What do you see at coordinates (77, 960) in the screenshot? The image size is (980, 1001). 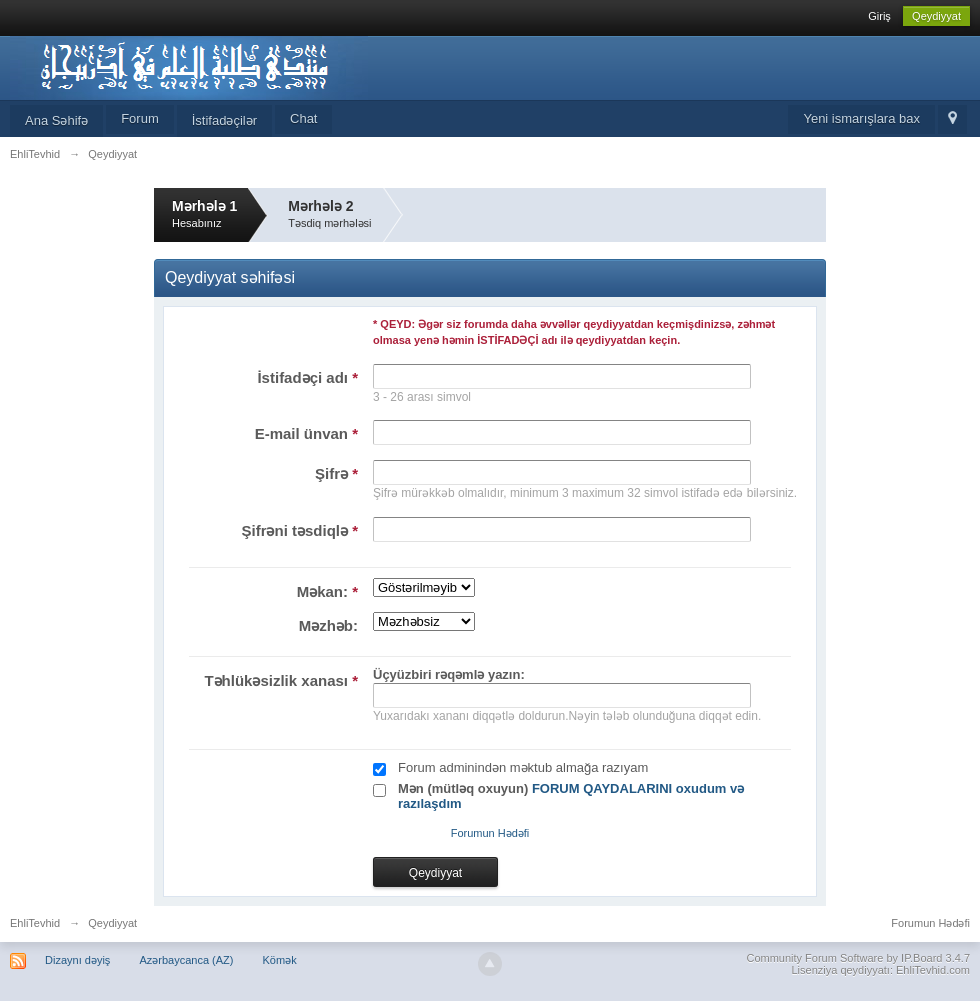 I see `Dizaynı dəyiş` at bounding box center [77, 960].